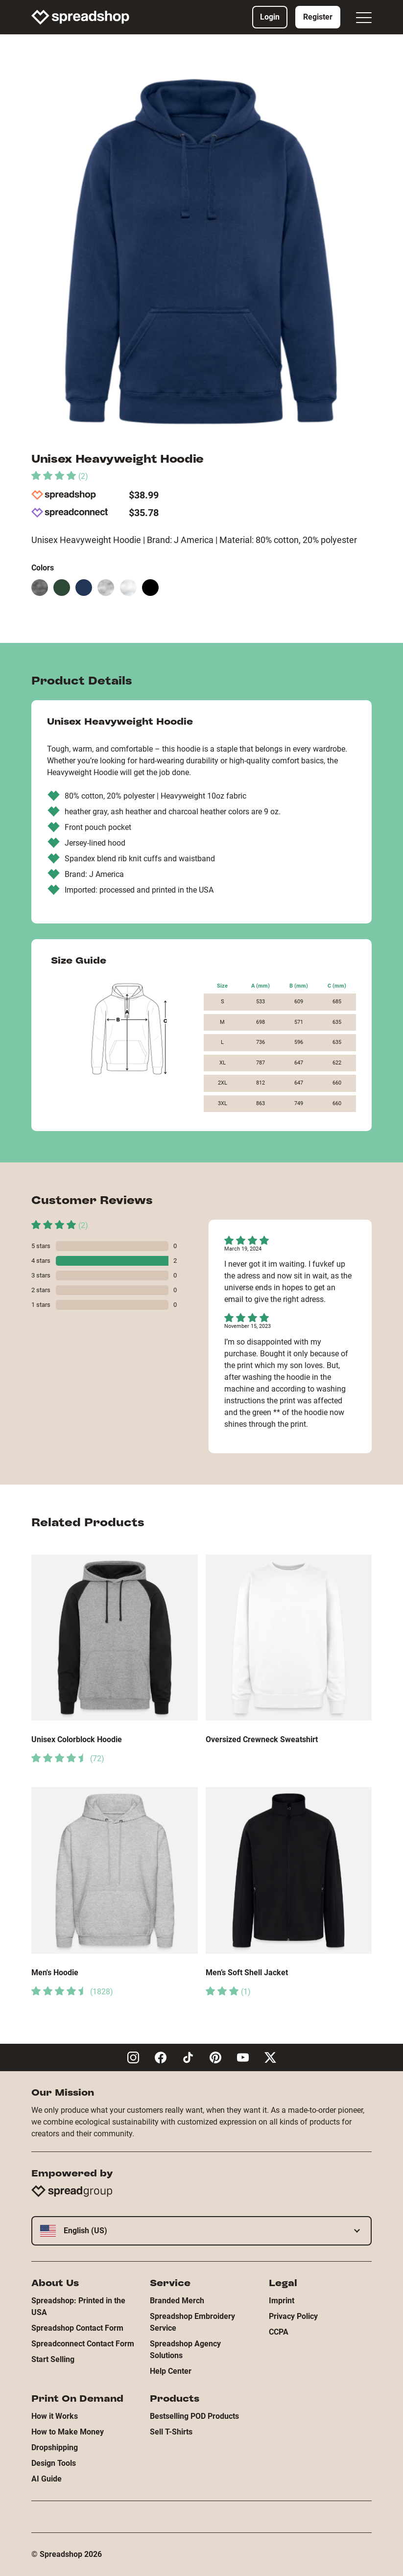 The width and height of the screenshot is (403, 2576). Describe the element at coordinates (293, 2316) in the screenshot. I see `Privacy Policy` at that location.